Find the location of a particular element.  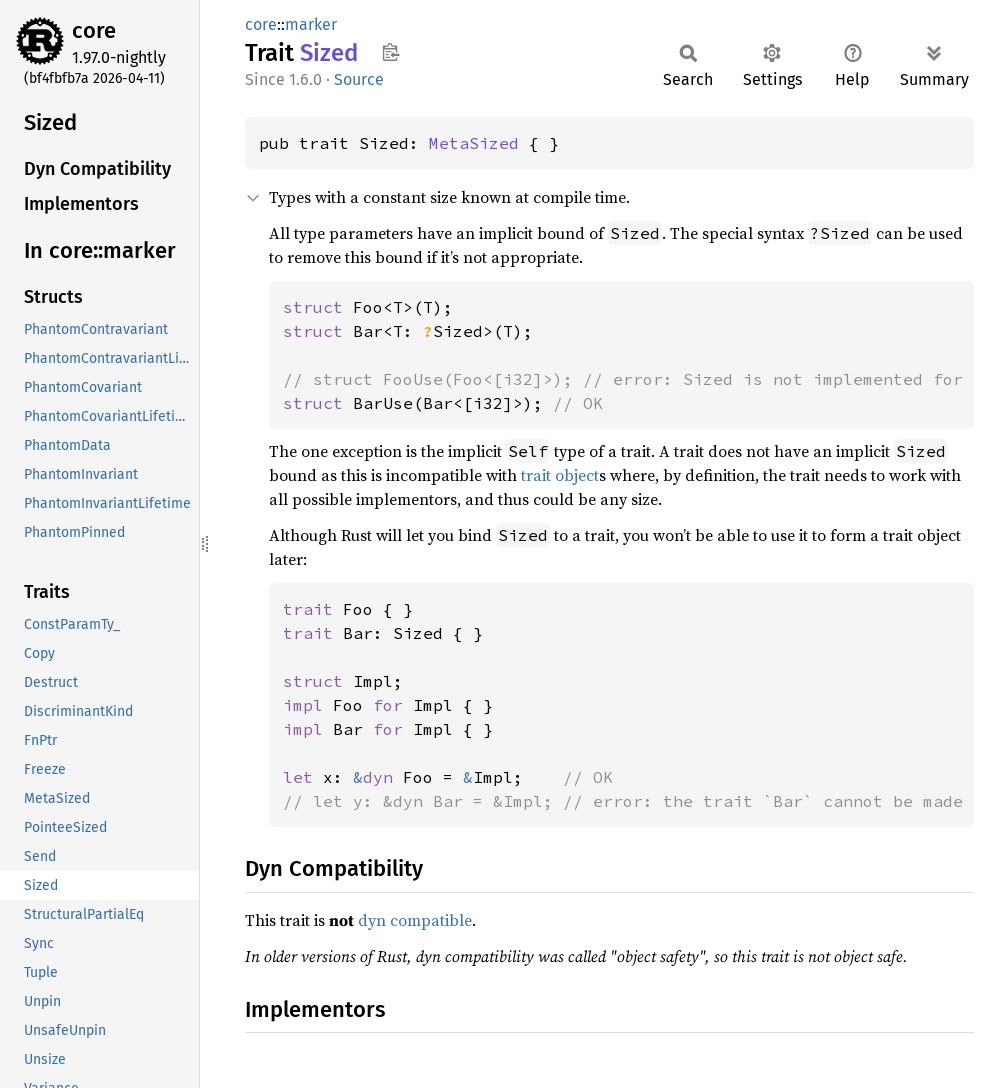

core is located at coordinates (94, 30).